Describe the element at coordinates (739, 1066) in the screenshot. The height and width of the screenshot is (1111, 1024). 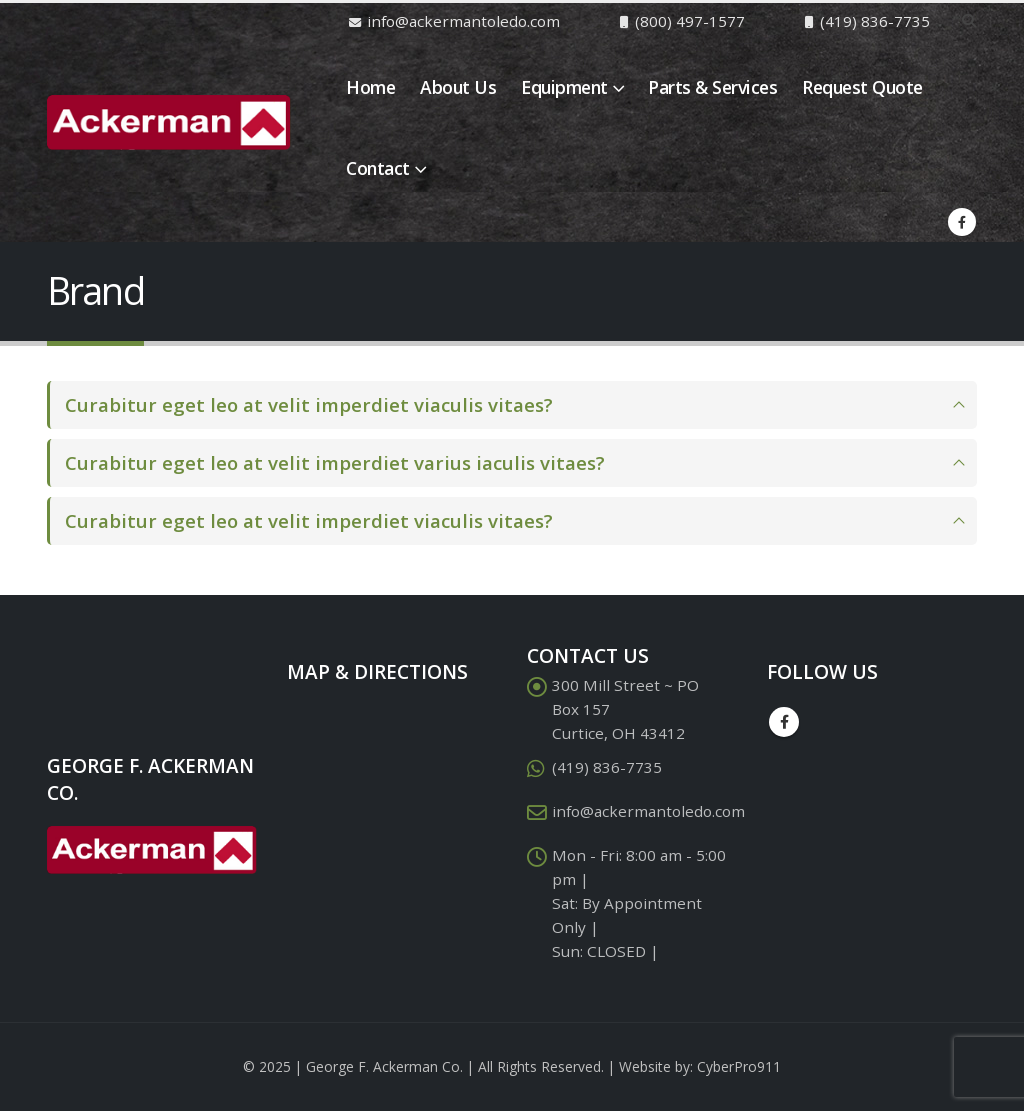
I see `CyberPro911` at that location.